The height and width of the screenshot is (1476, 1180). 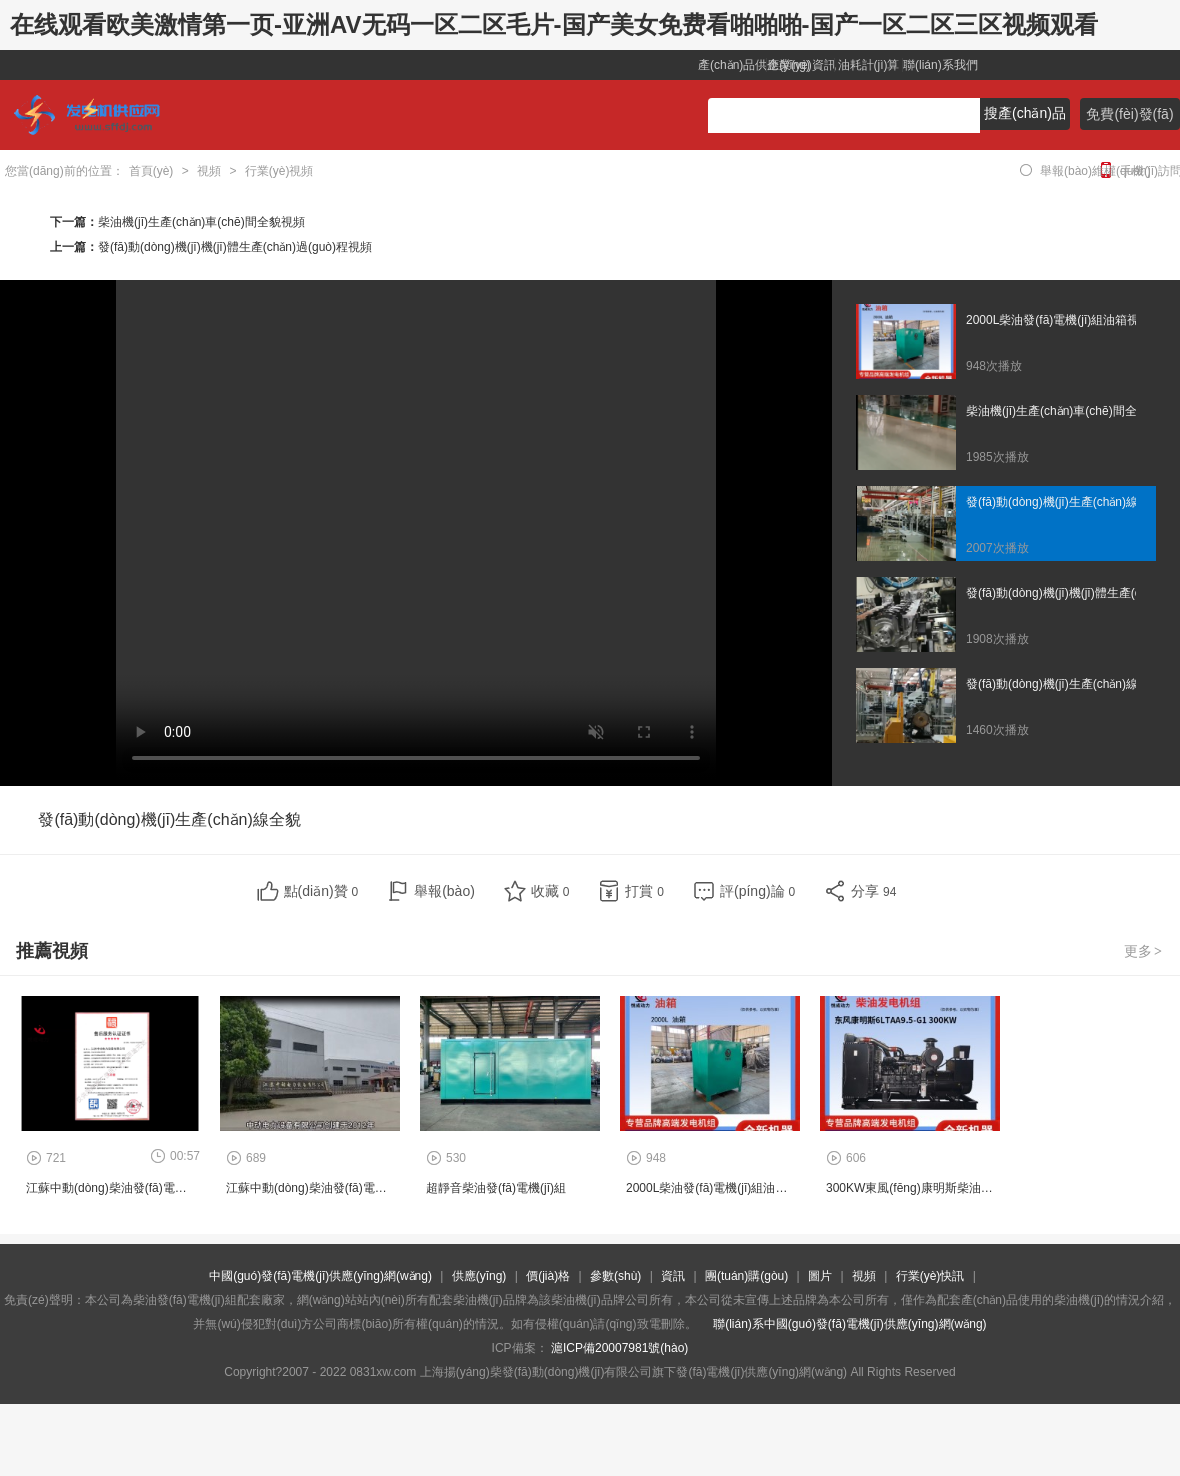 What do you see at coordinates (169, 1188) in the screenshot?
I see `江蘇中動(dòng)柴油發(fā)電機(jī)組工廠證書(shū)視頻` at bounding box center [169, 1188].